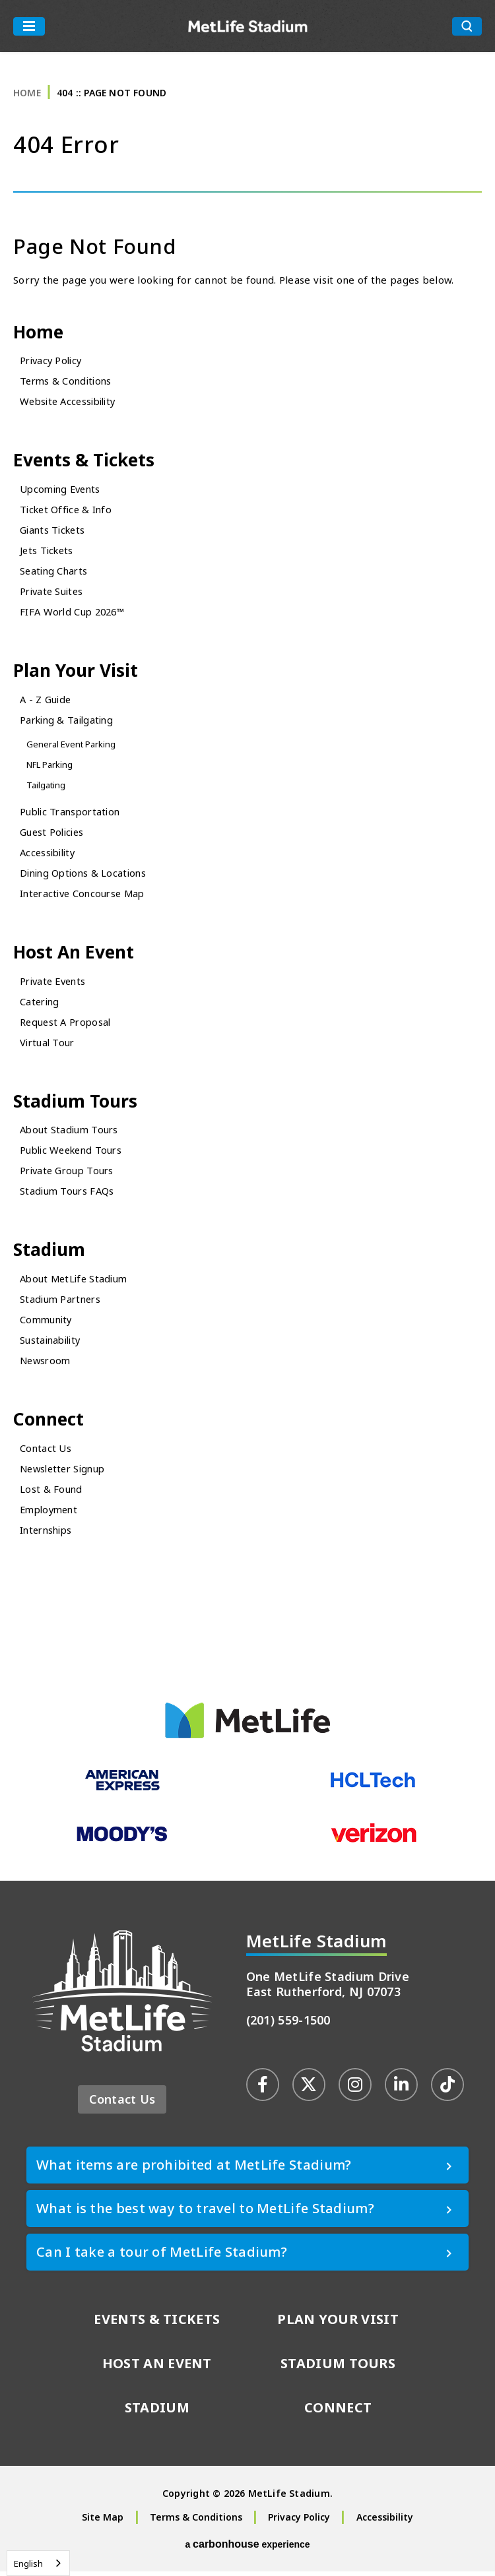  I want to click on Plan Your Visit, so click(77, 672).